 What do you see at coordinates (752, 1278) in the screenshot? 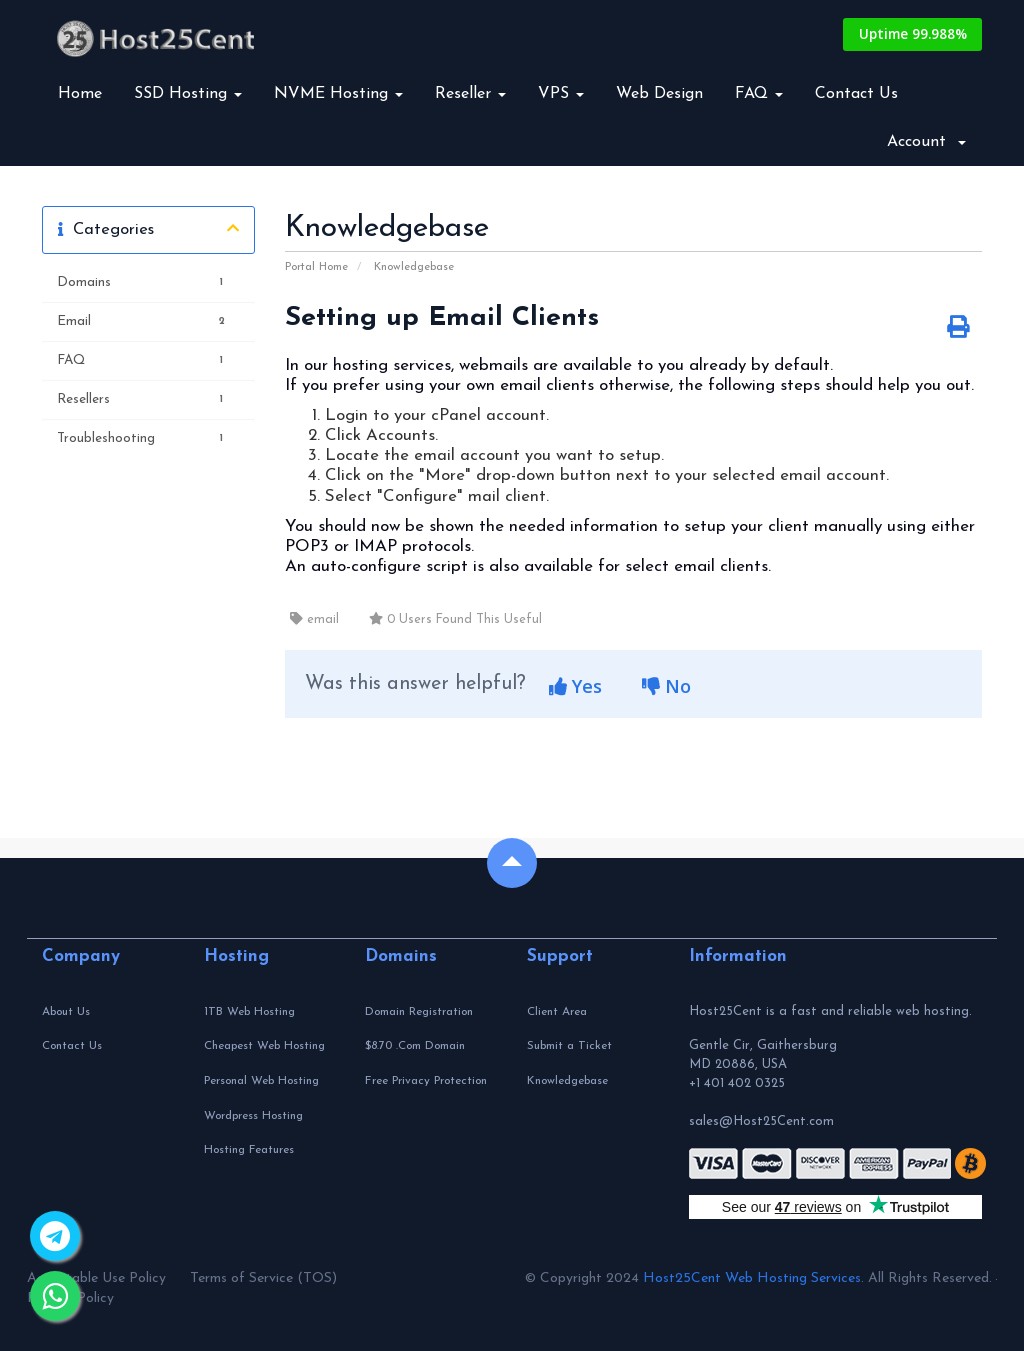
I see `Host25Cent Web Hosting Services` at bounding box center [752, 1278].